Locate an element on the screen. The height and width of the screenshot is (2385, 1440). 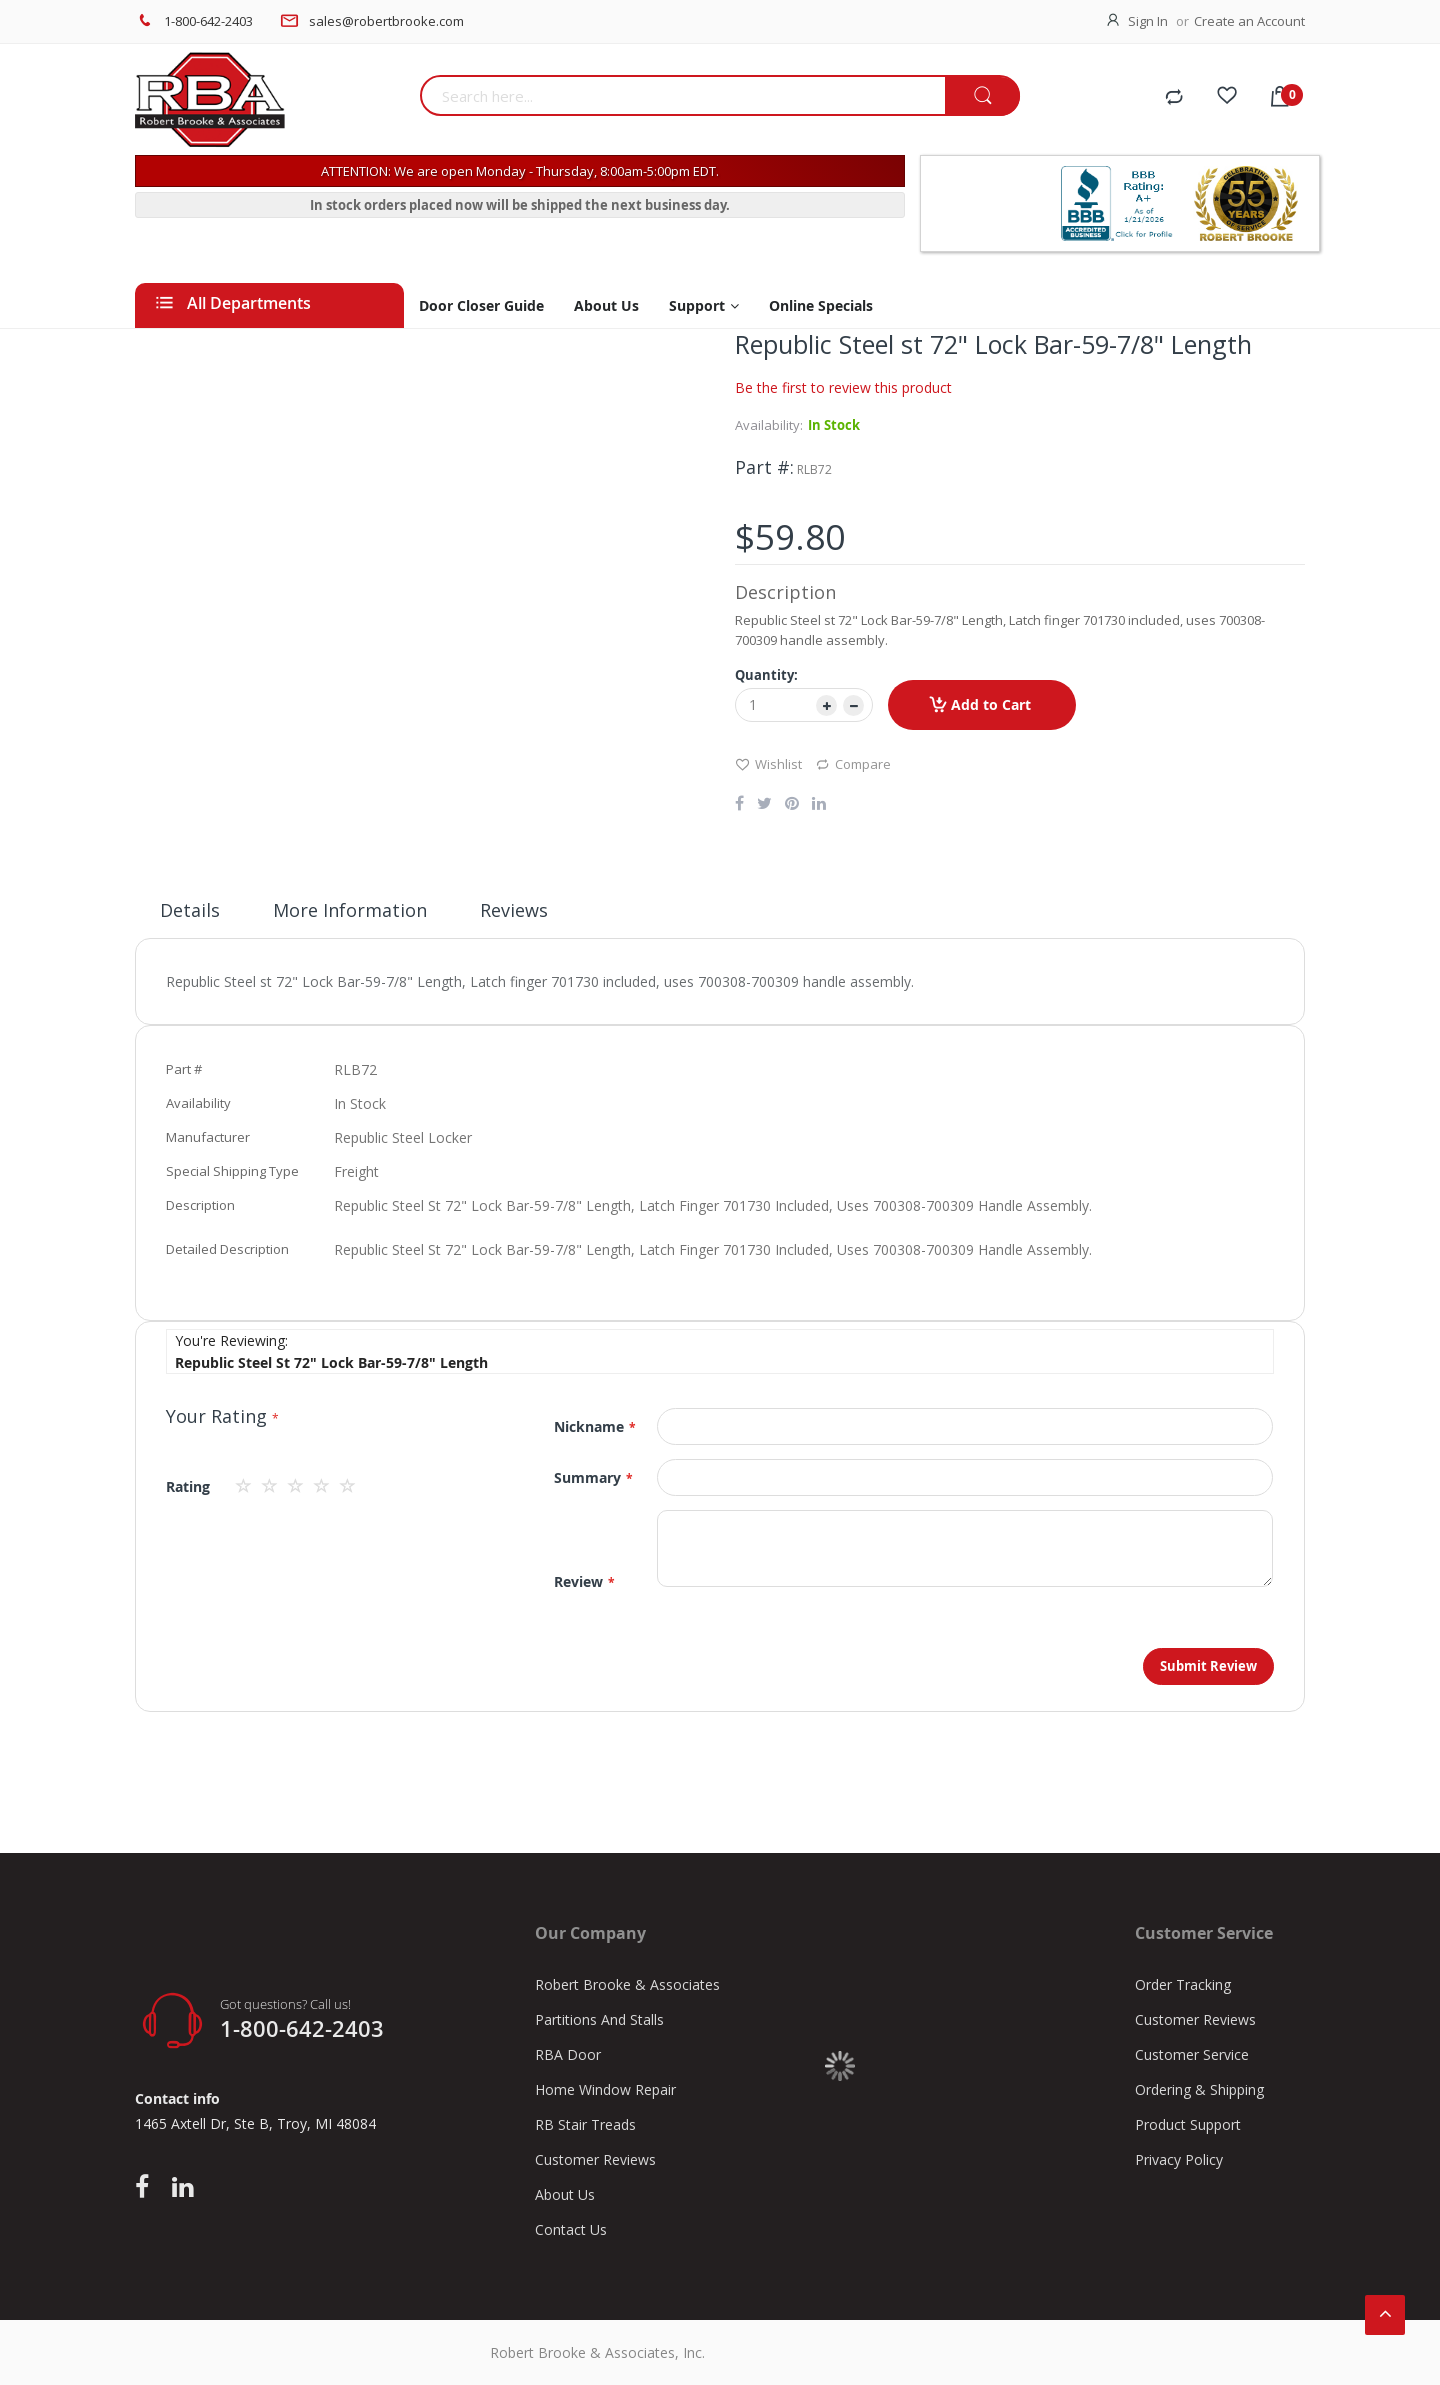
sales@robertbrooke.com is located at coordinates (386, 21).